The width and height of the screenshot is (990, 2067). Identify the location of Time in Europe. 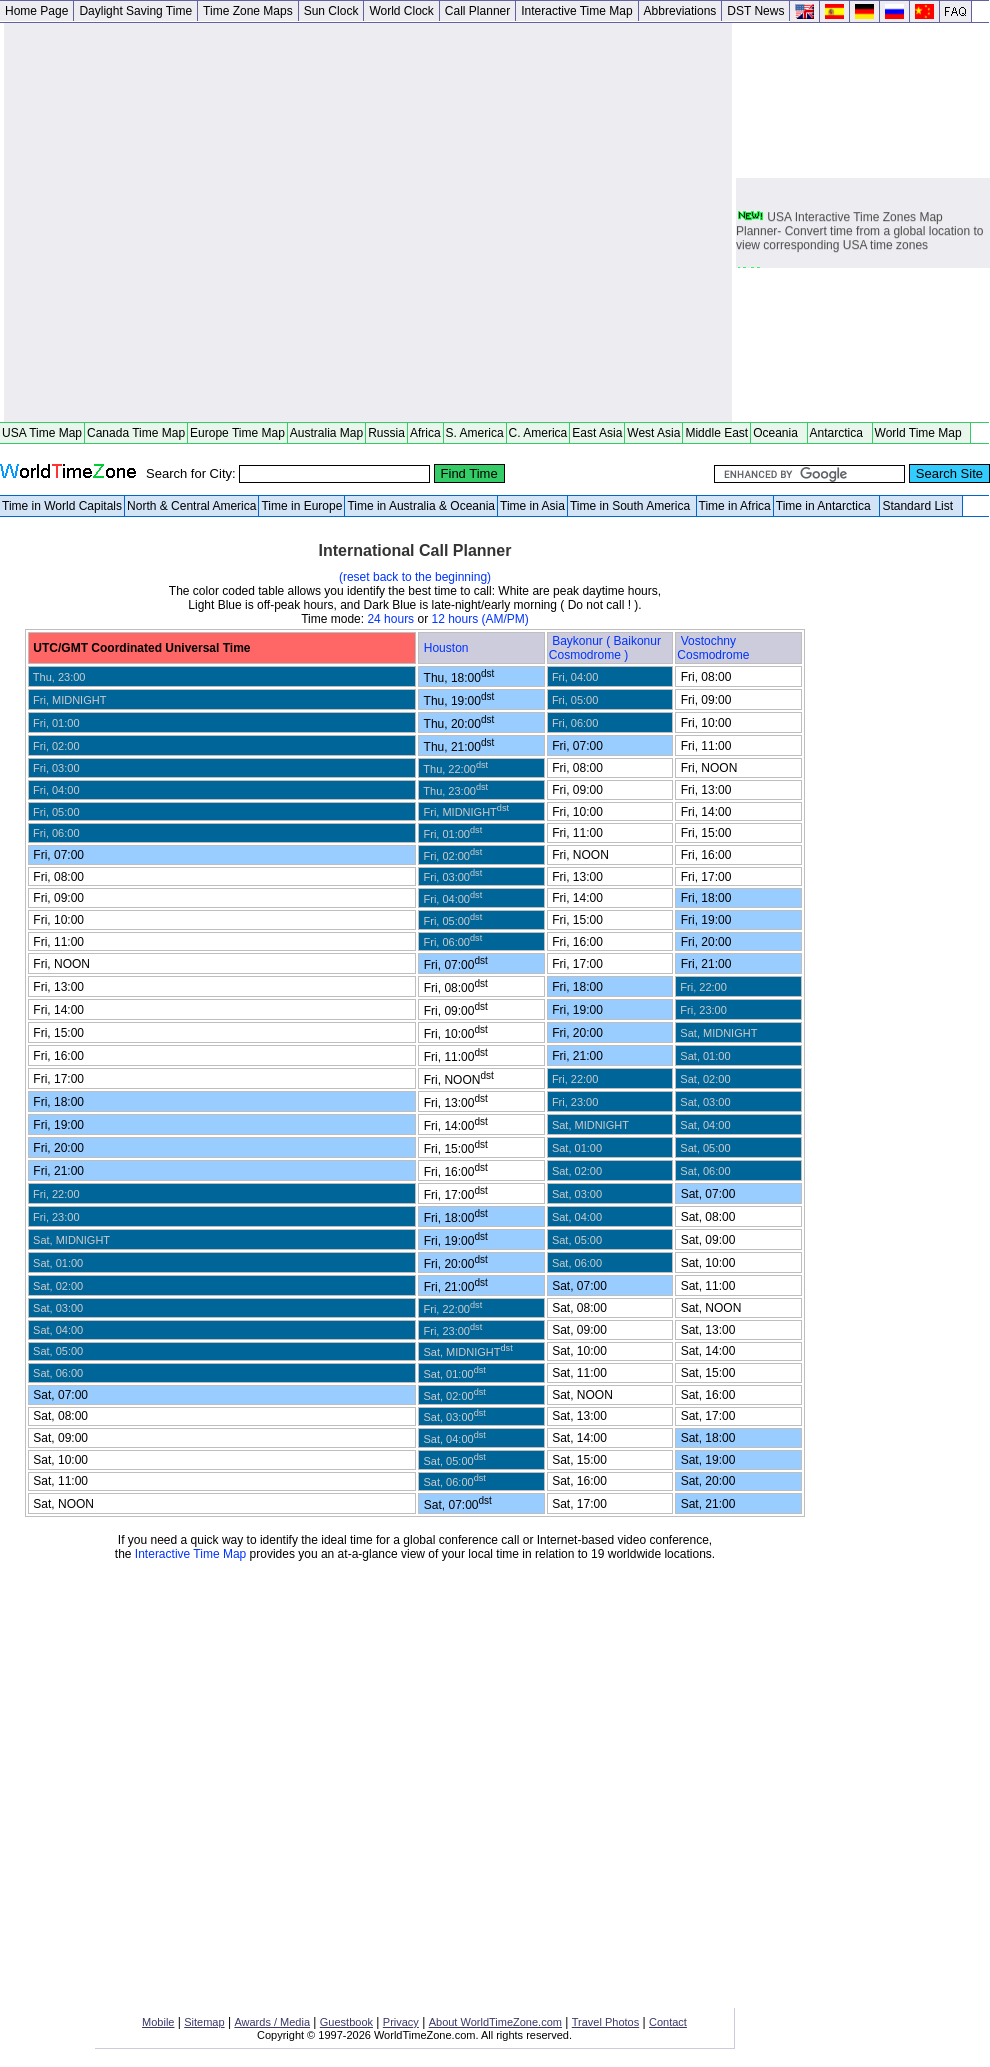
(301, 506).